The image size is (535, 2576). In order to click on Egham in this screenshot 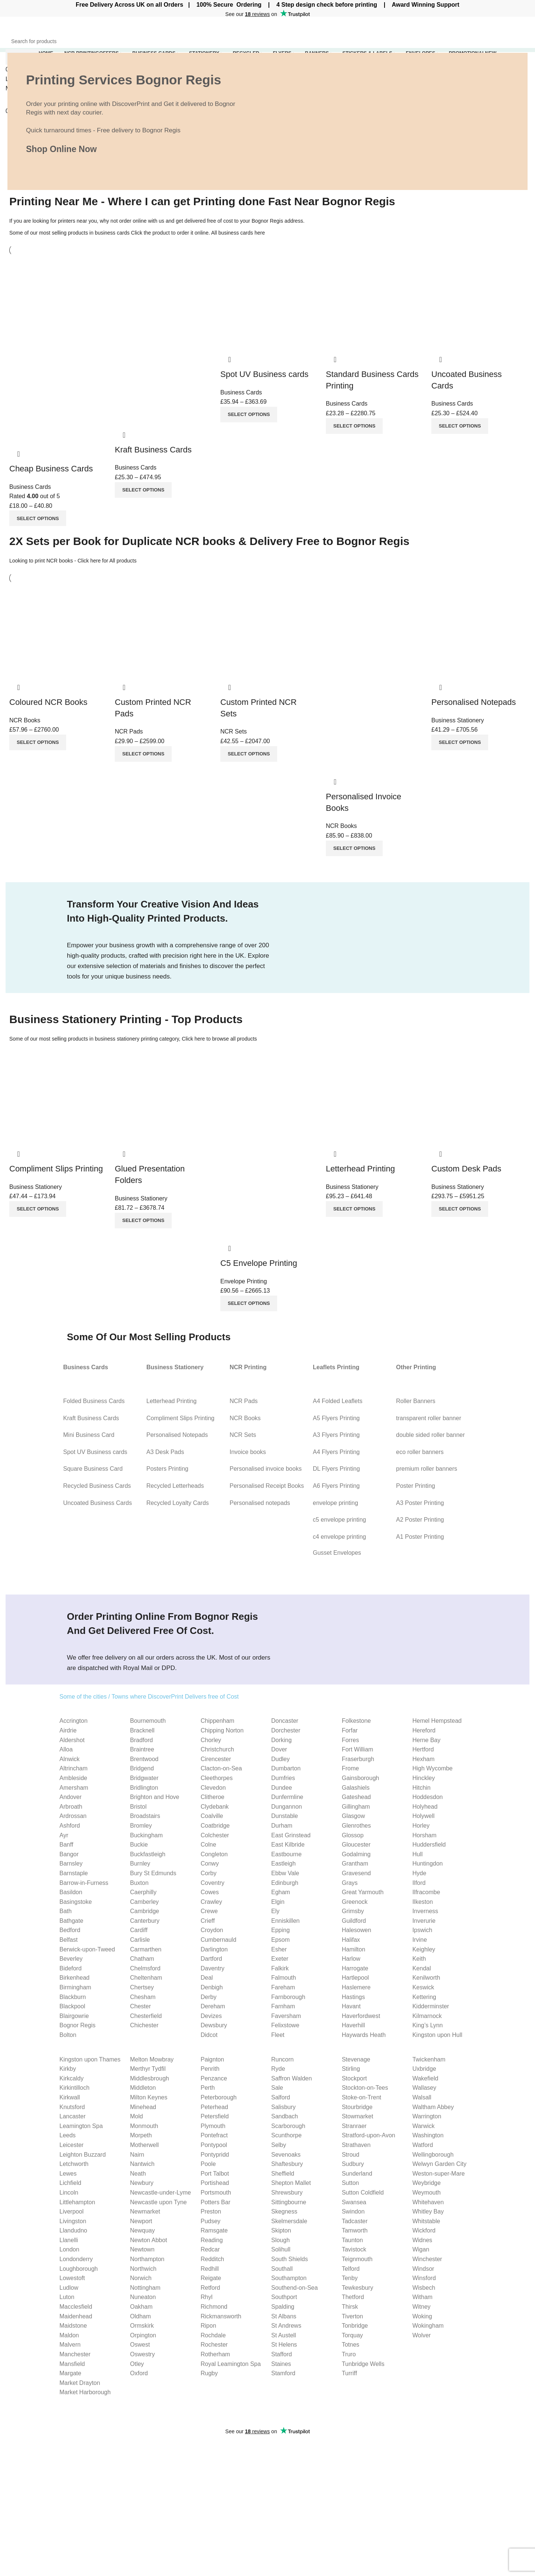, I will do `click(280, 1892)`.